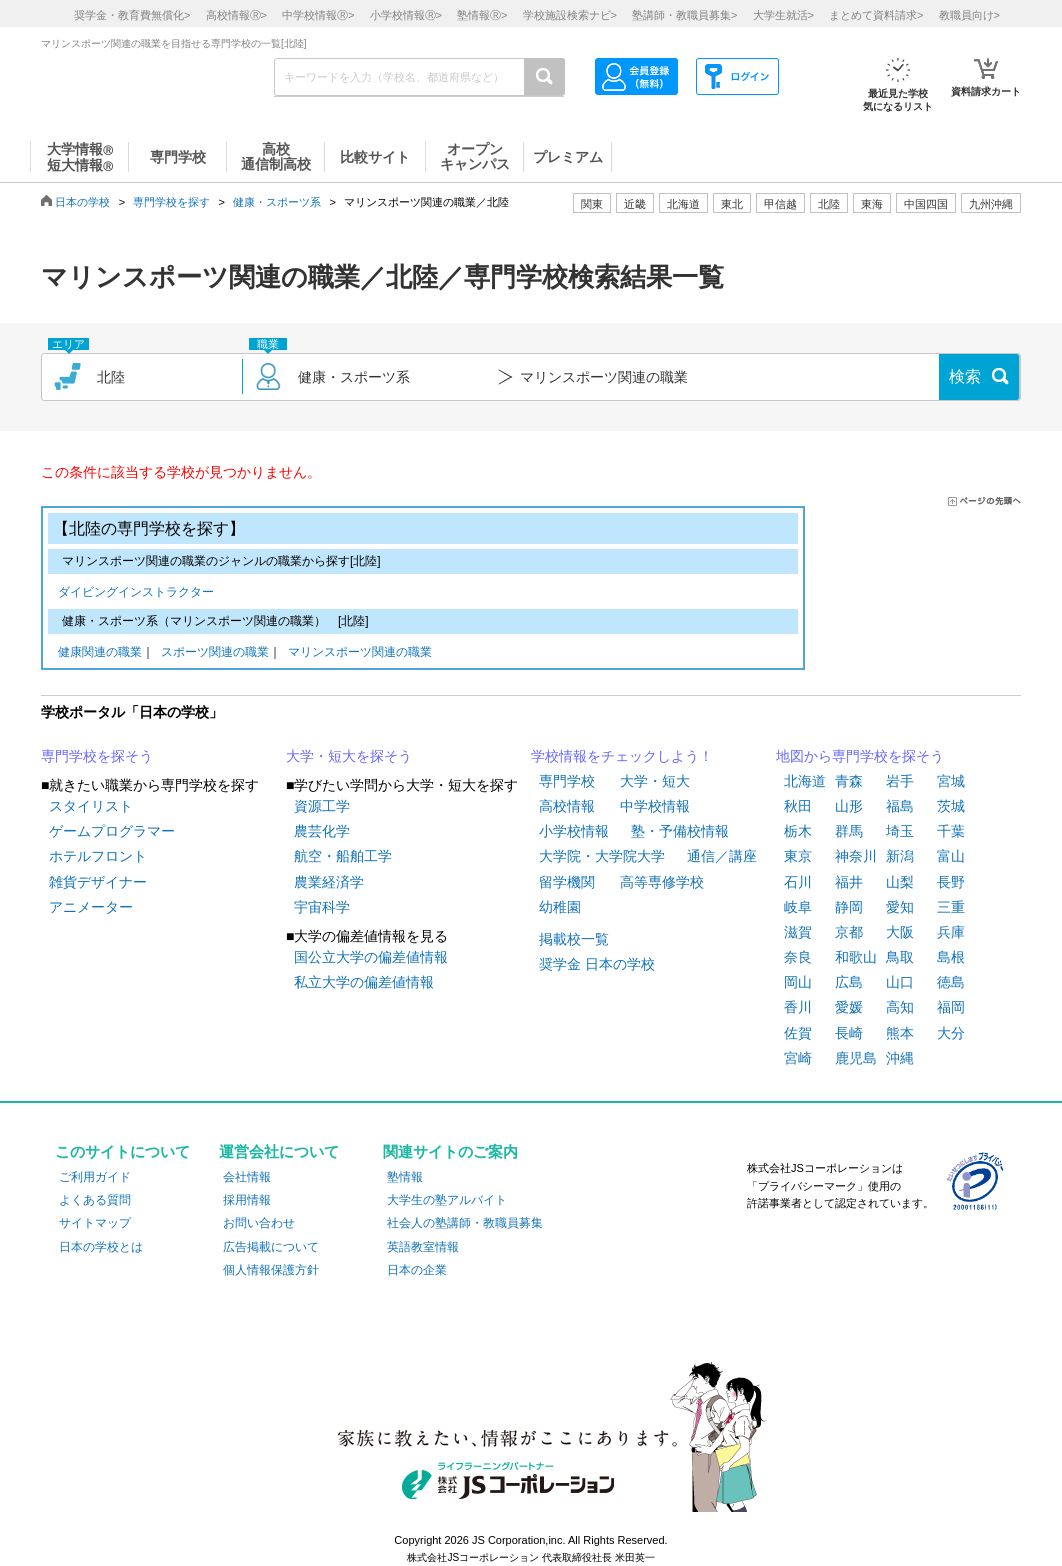  I want to click on 山梨, so click(900, 882).